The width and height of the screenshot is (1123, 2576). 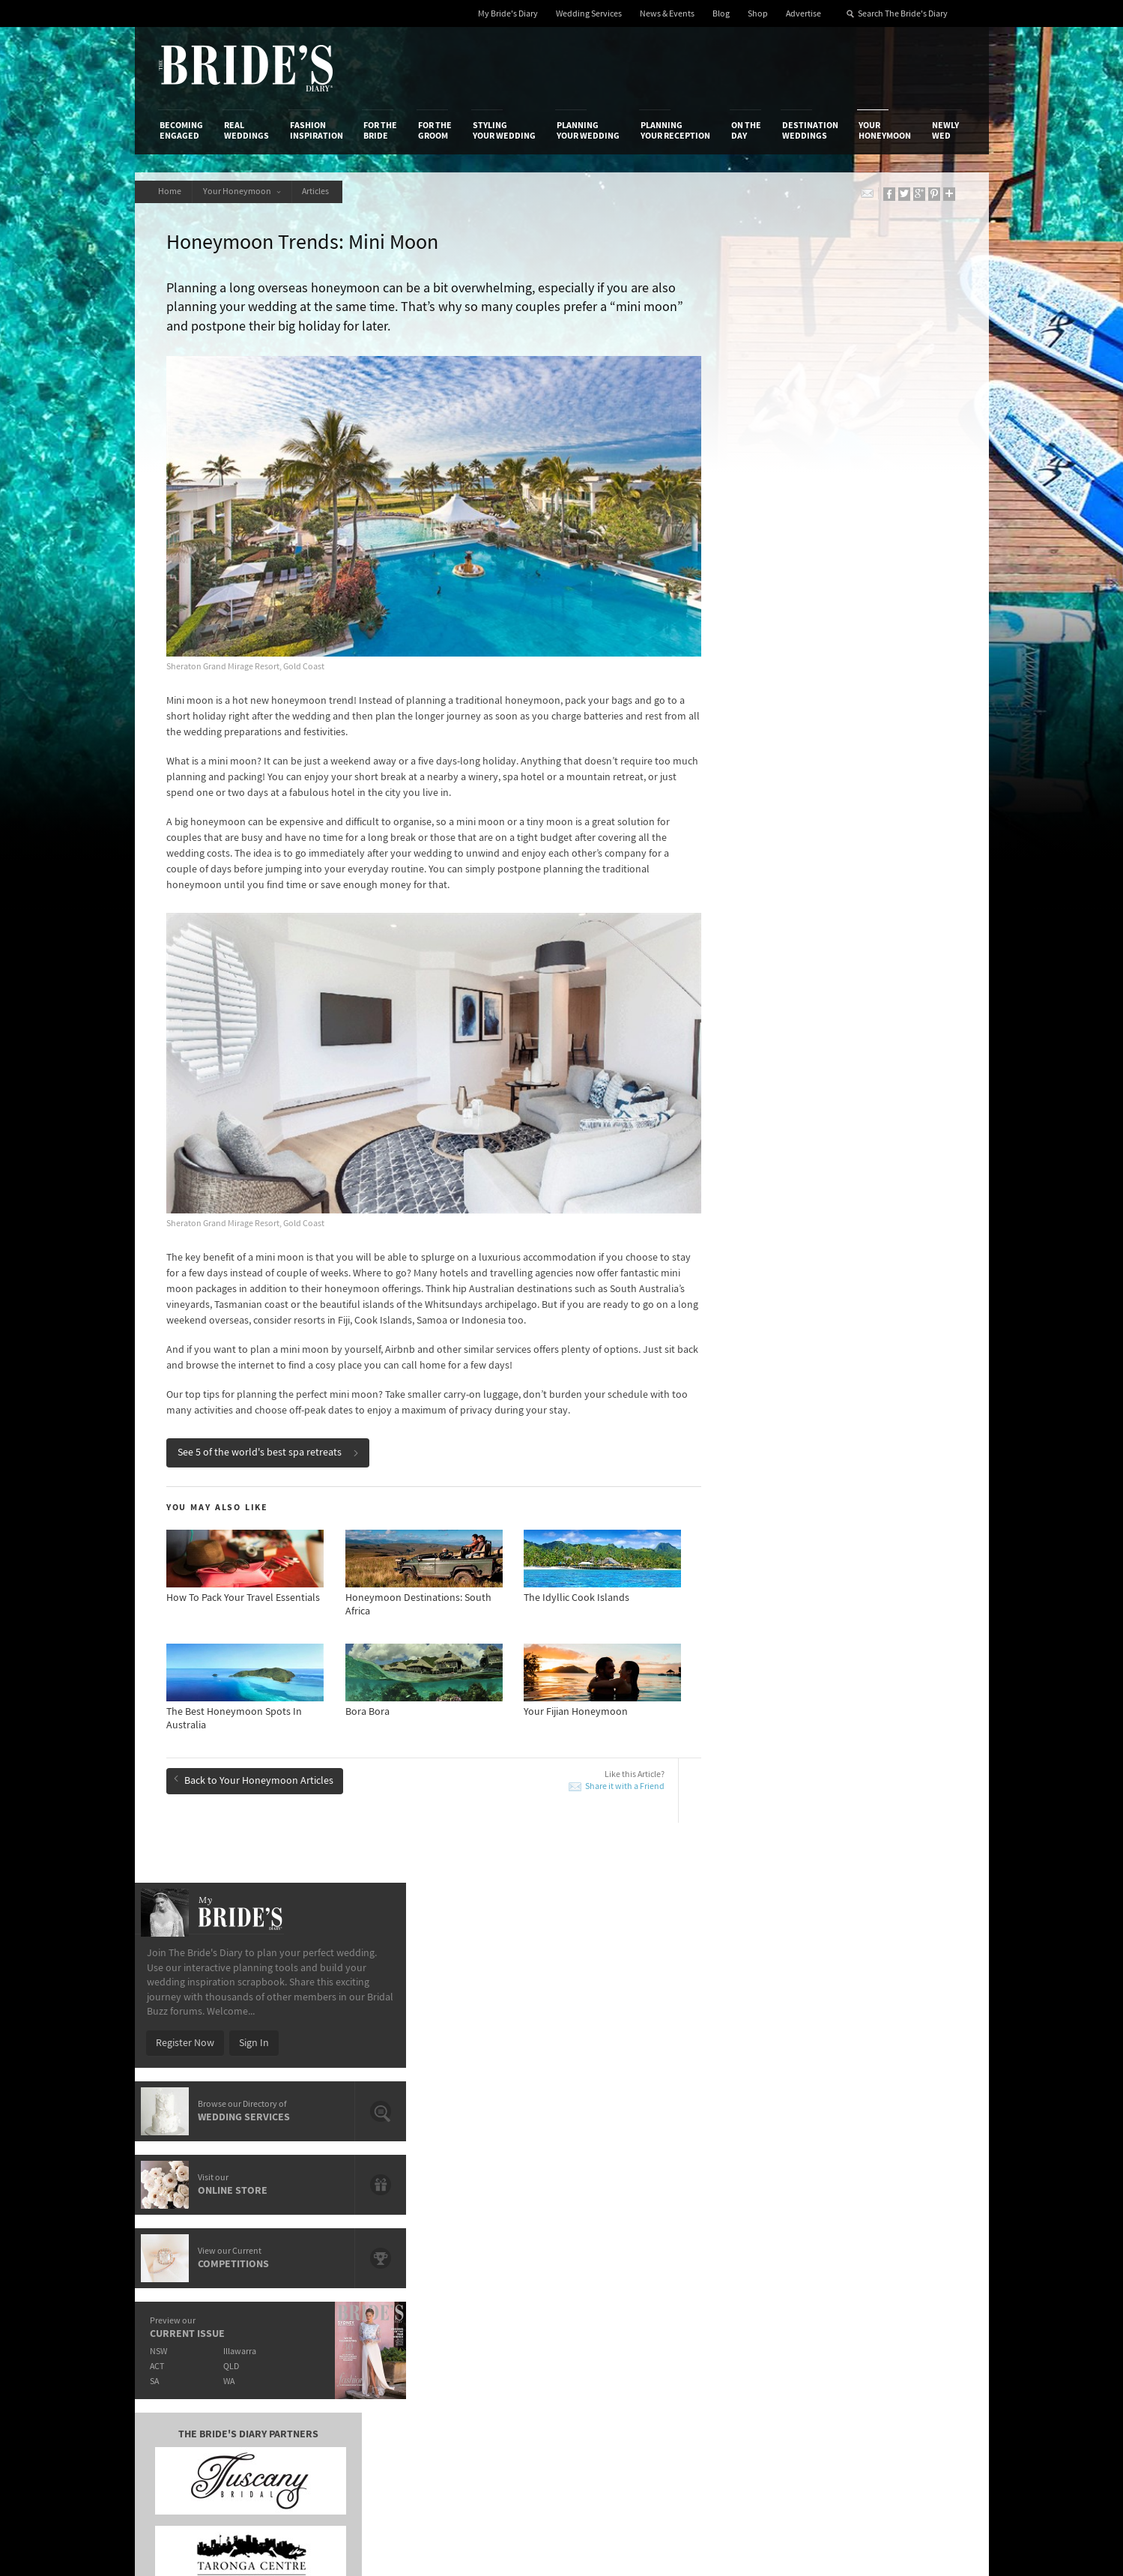 What do you see at coordinates (913, 2326) in the screenshot?
I see `Email Newsletter` at bounding box center [913, 2326].